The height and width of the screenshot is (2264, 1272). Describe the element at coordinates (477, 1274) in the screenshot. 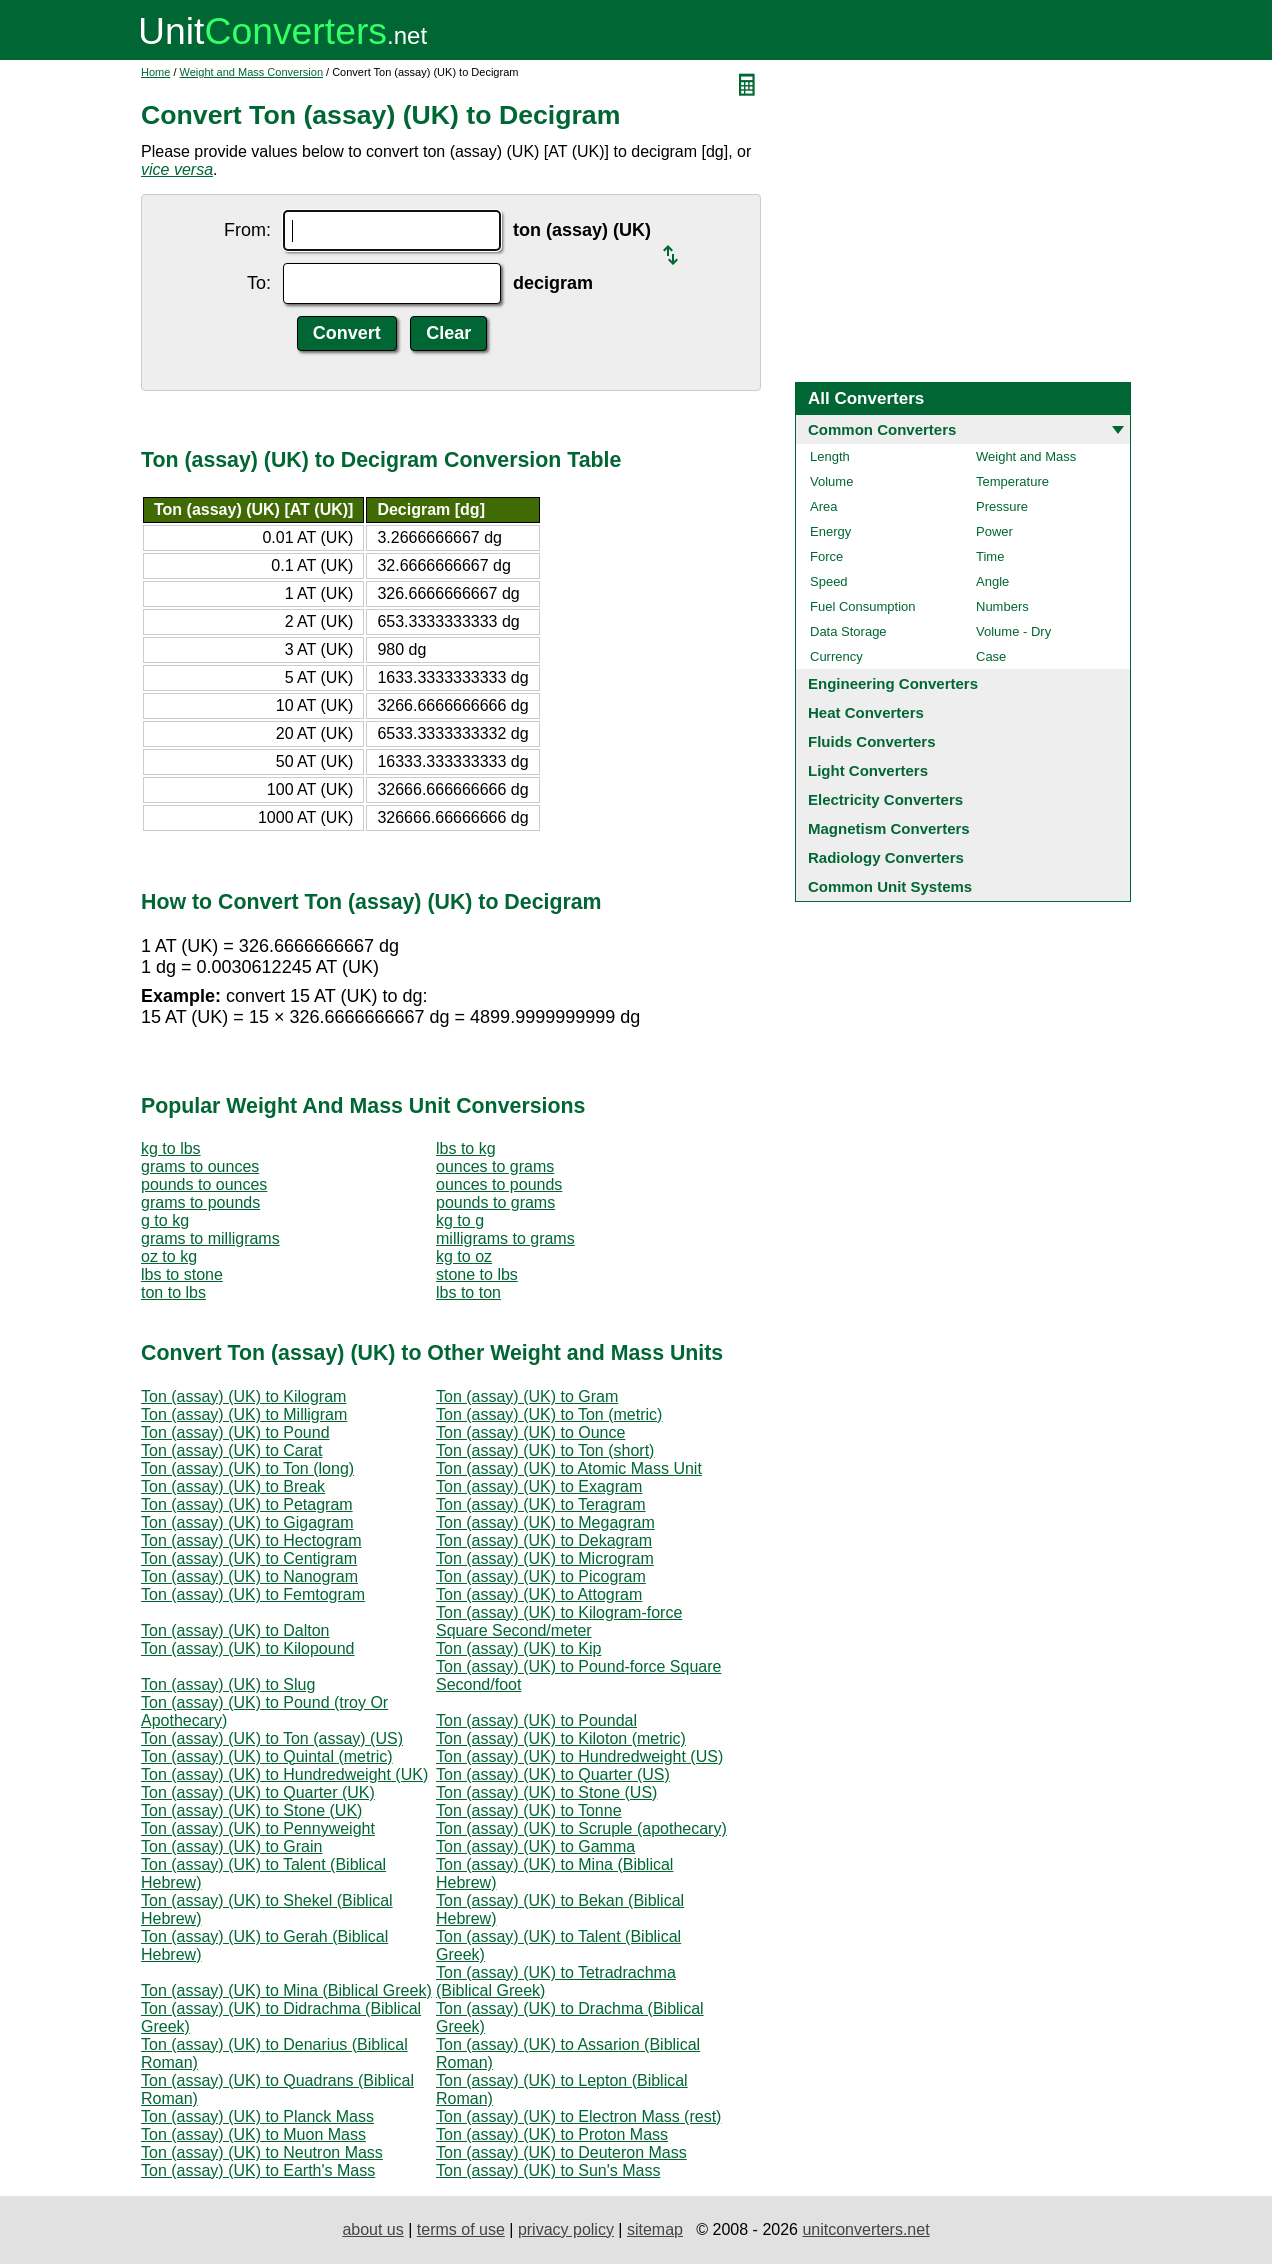

I see `stone to lbs` at that location.